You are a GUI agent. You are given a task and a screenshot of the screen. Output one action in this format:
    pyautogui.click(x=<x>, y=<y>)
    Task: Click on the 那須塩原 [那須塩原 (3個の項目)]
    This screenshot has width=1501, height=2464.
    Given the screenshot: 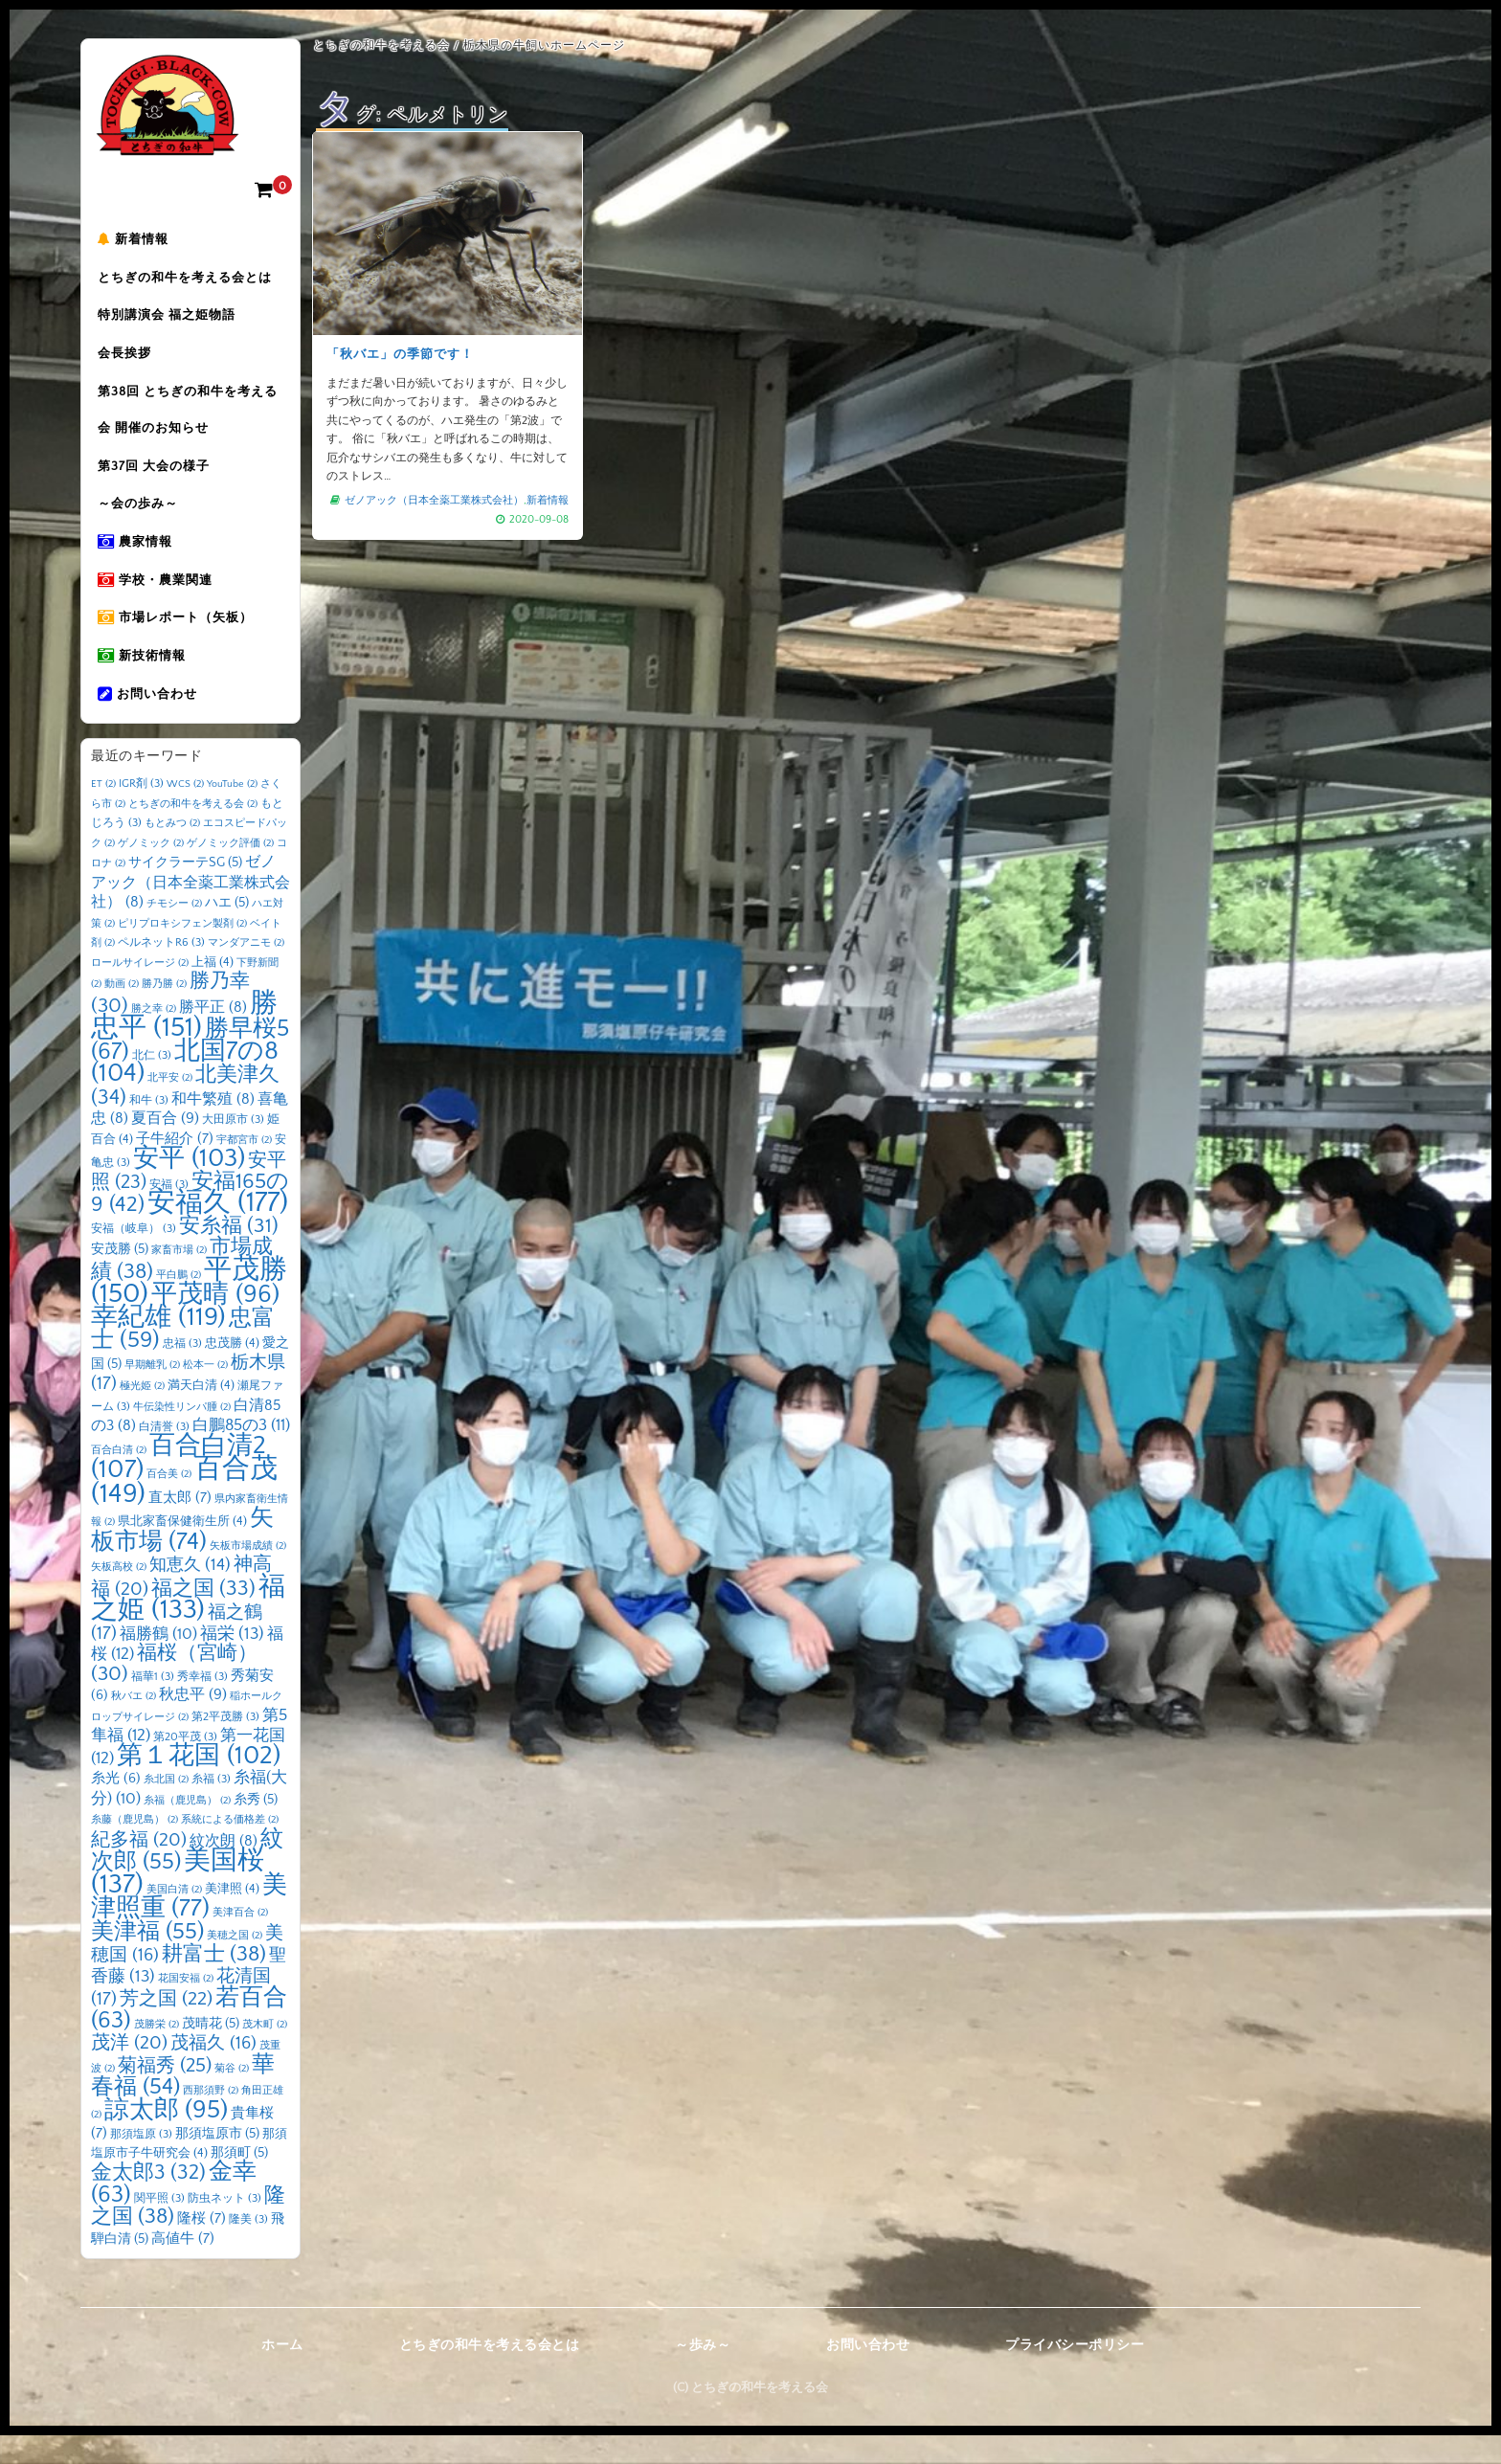 What is the action you would take?
    pyautogui.click(x=141, y=2163)
    